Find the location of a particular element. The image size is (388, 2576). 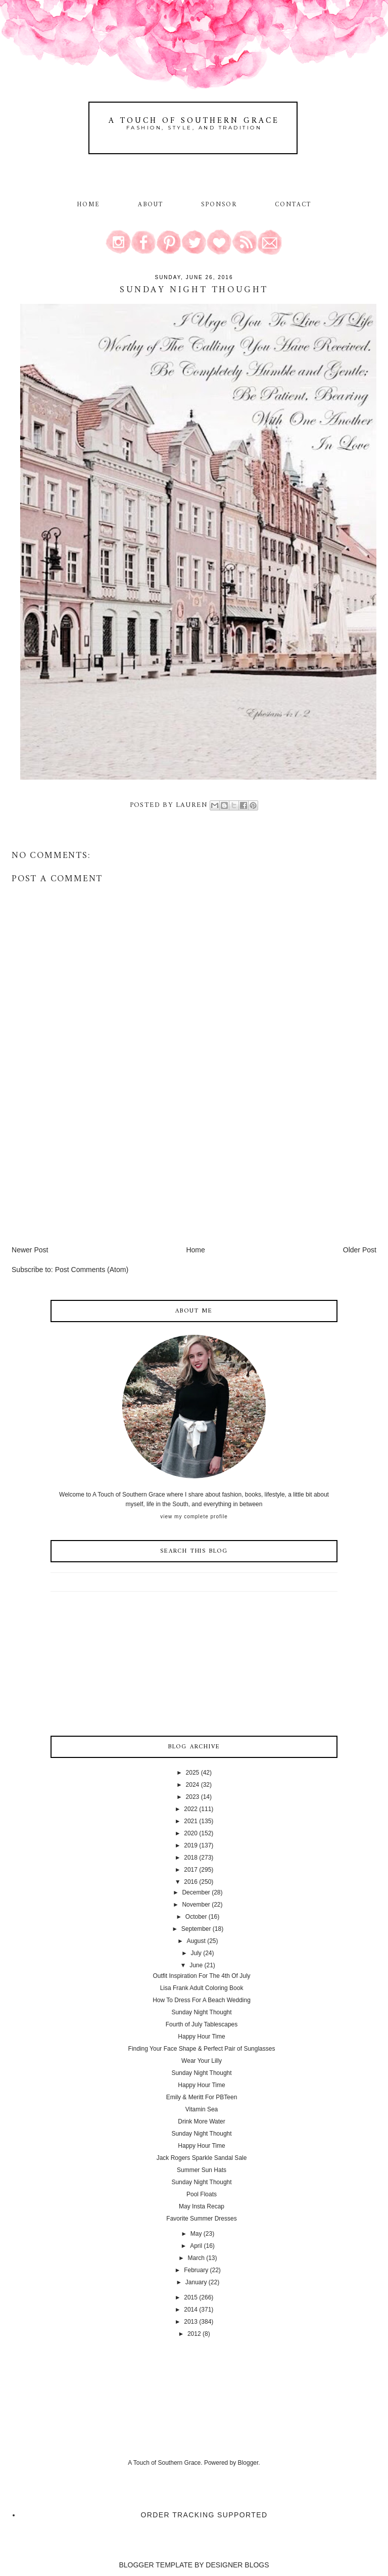

June is located at coordinates (196, 1965).